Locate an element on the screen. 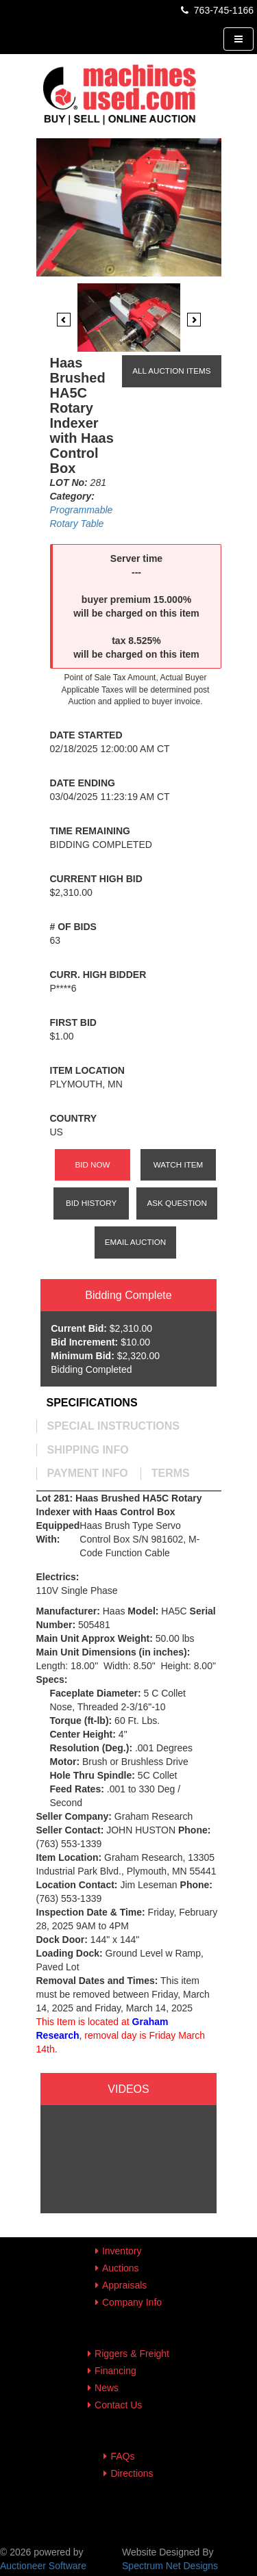  Company Info is located at coordinates (132, 2302).